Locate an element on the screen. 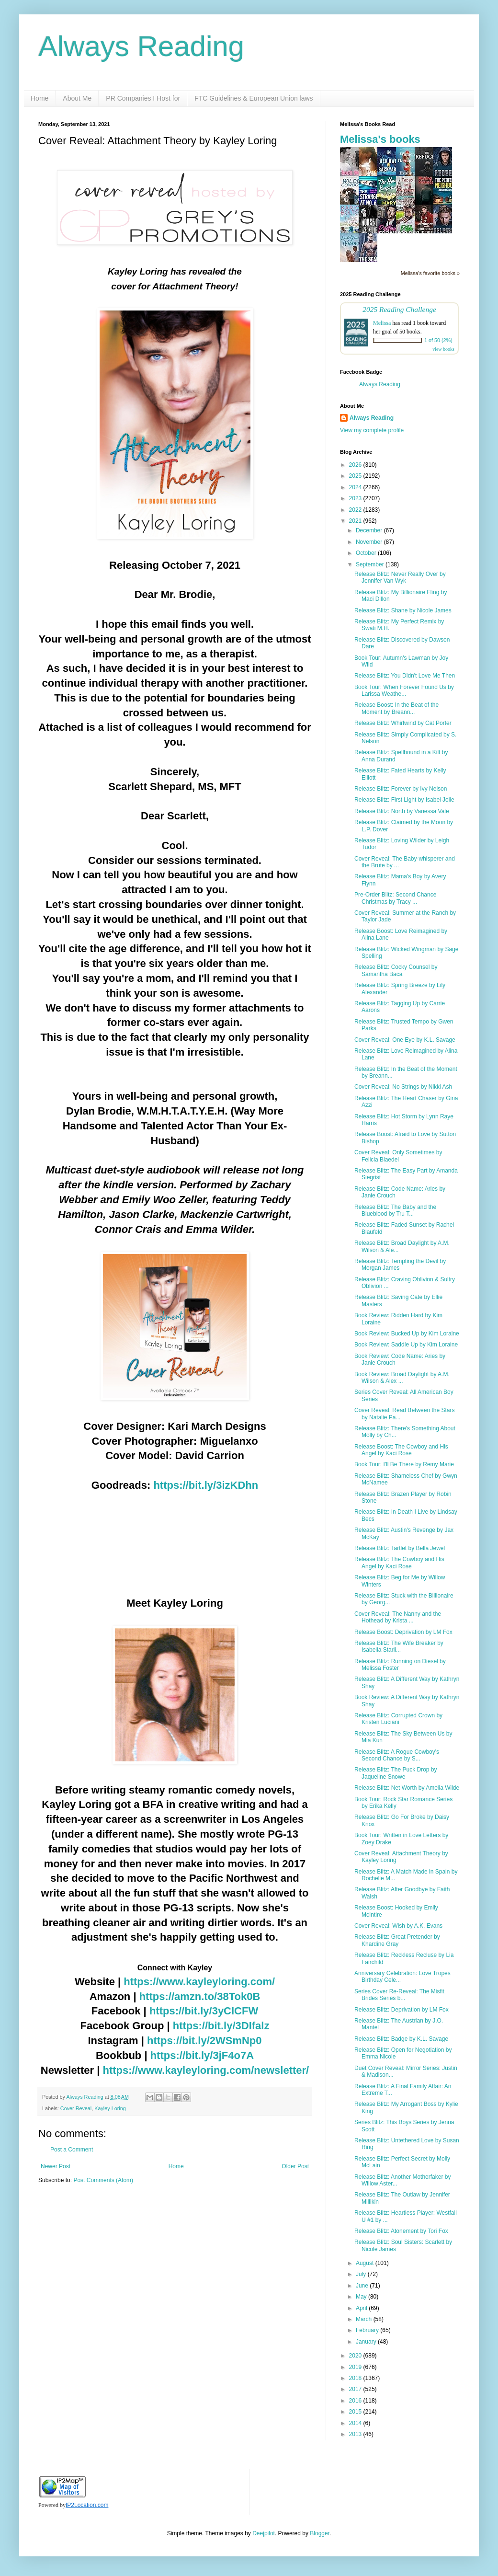 The image size is (498, 2576). Release Blitz: The Wife Breaker by Isabella Starli... is located at coordinates (398, 1646).